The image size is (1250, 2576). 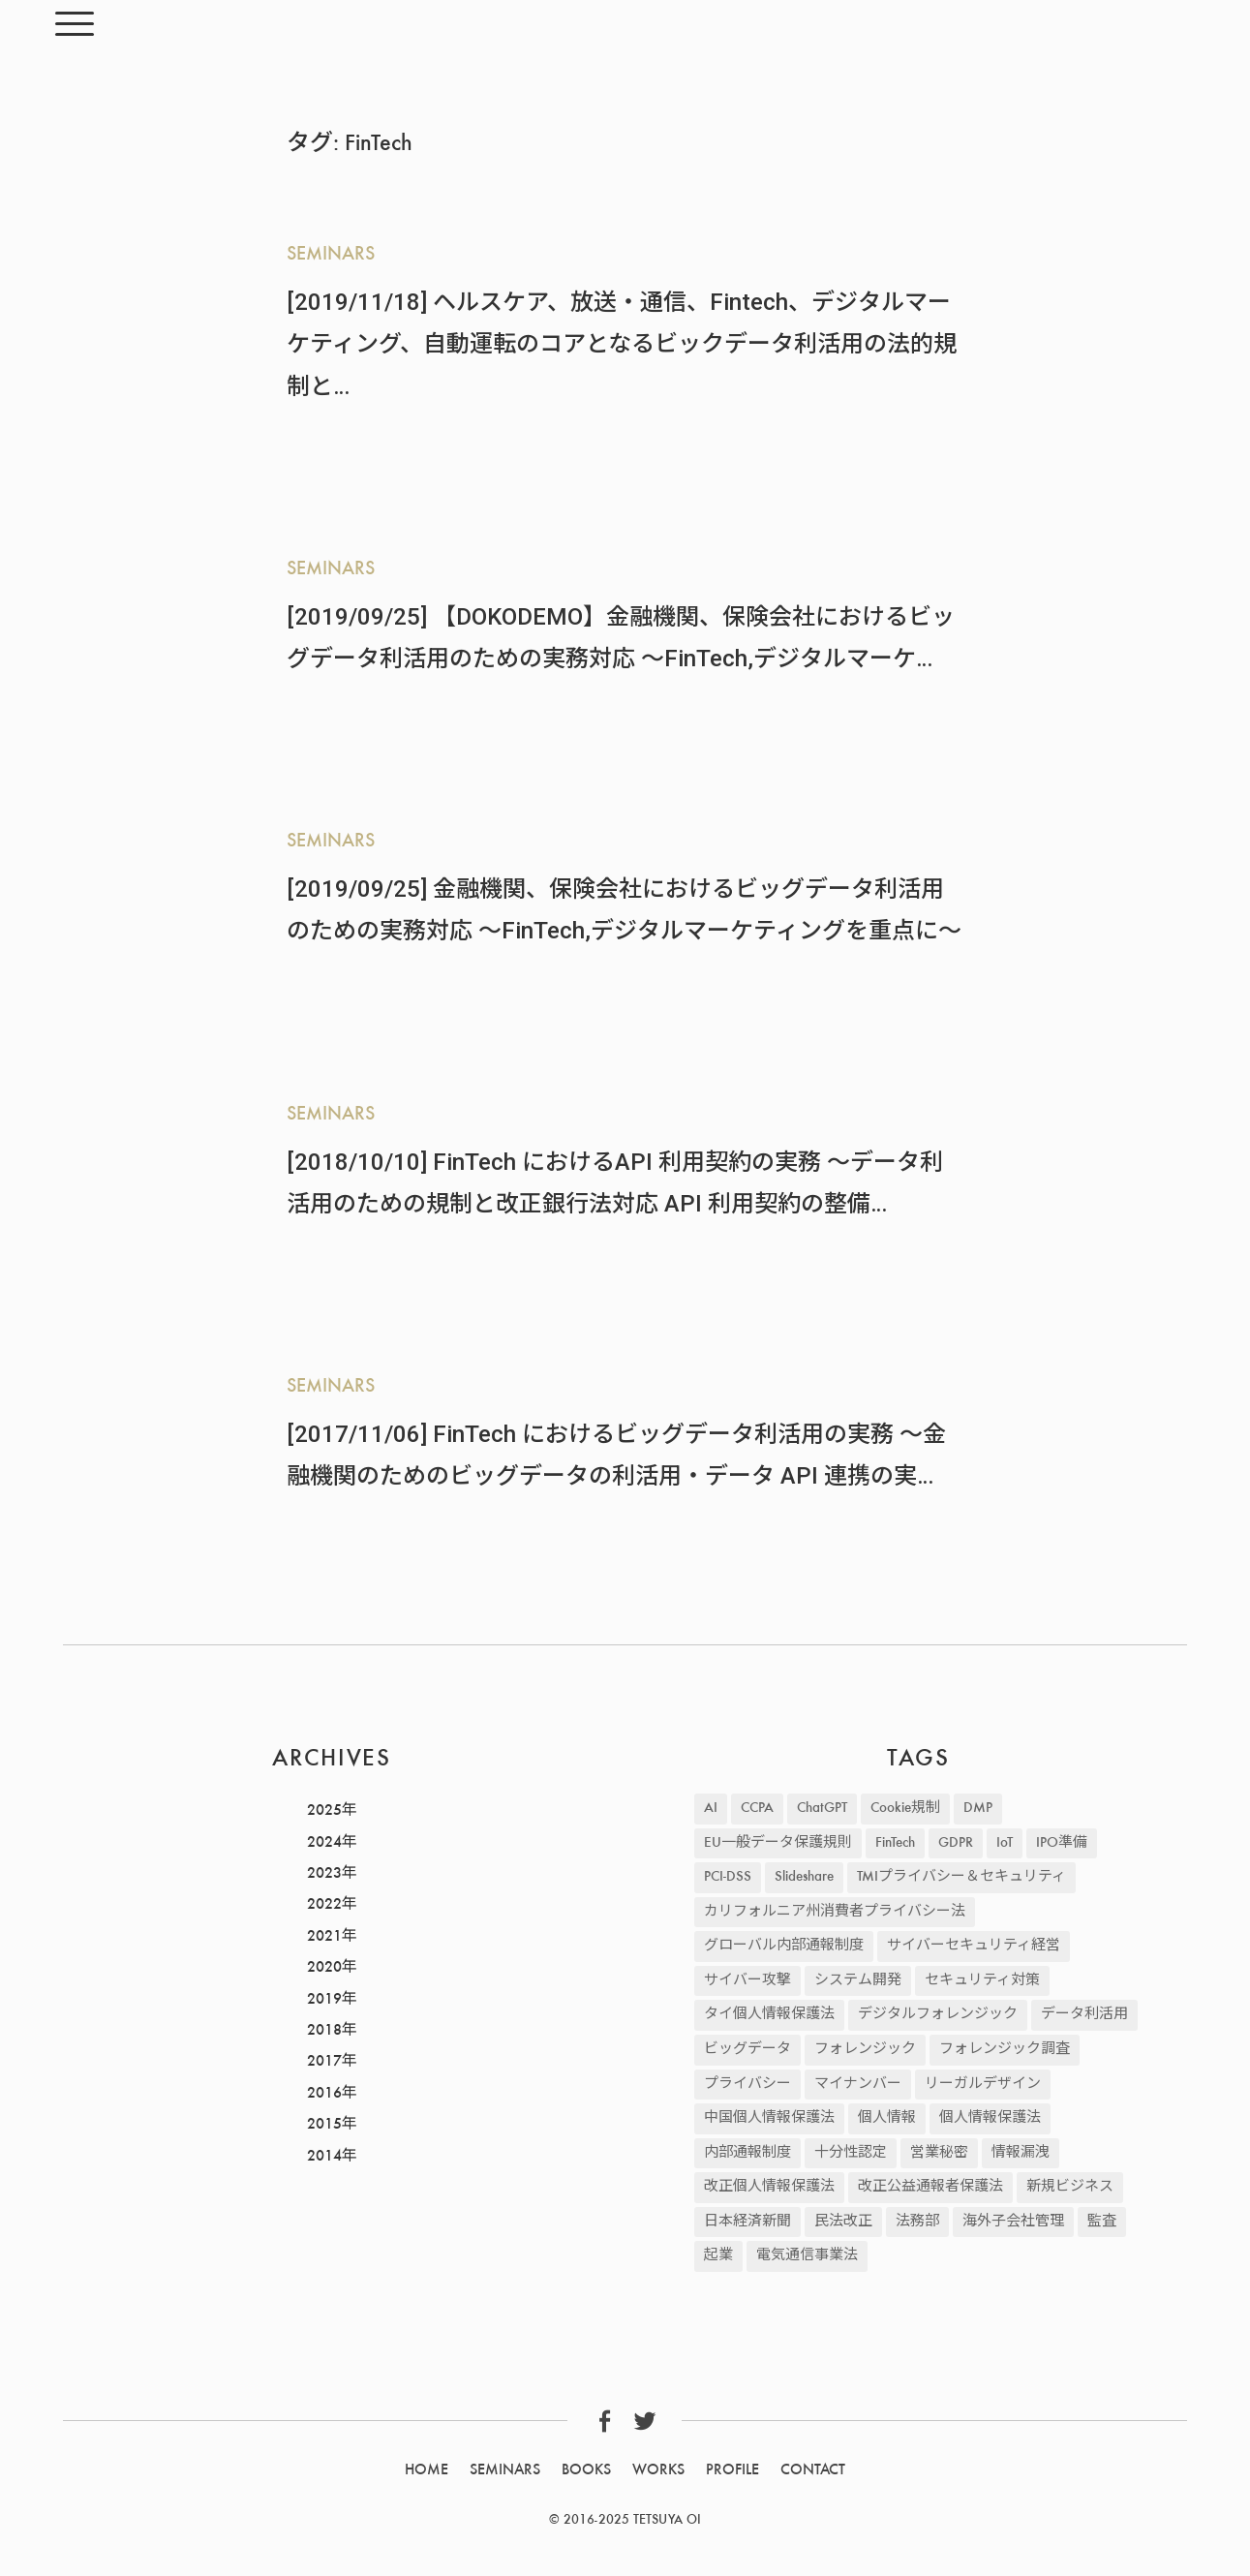 I want to click on 監査 [監査 (2個の項目)], so click(x=1101, y=2222).